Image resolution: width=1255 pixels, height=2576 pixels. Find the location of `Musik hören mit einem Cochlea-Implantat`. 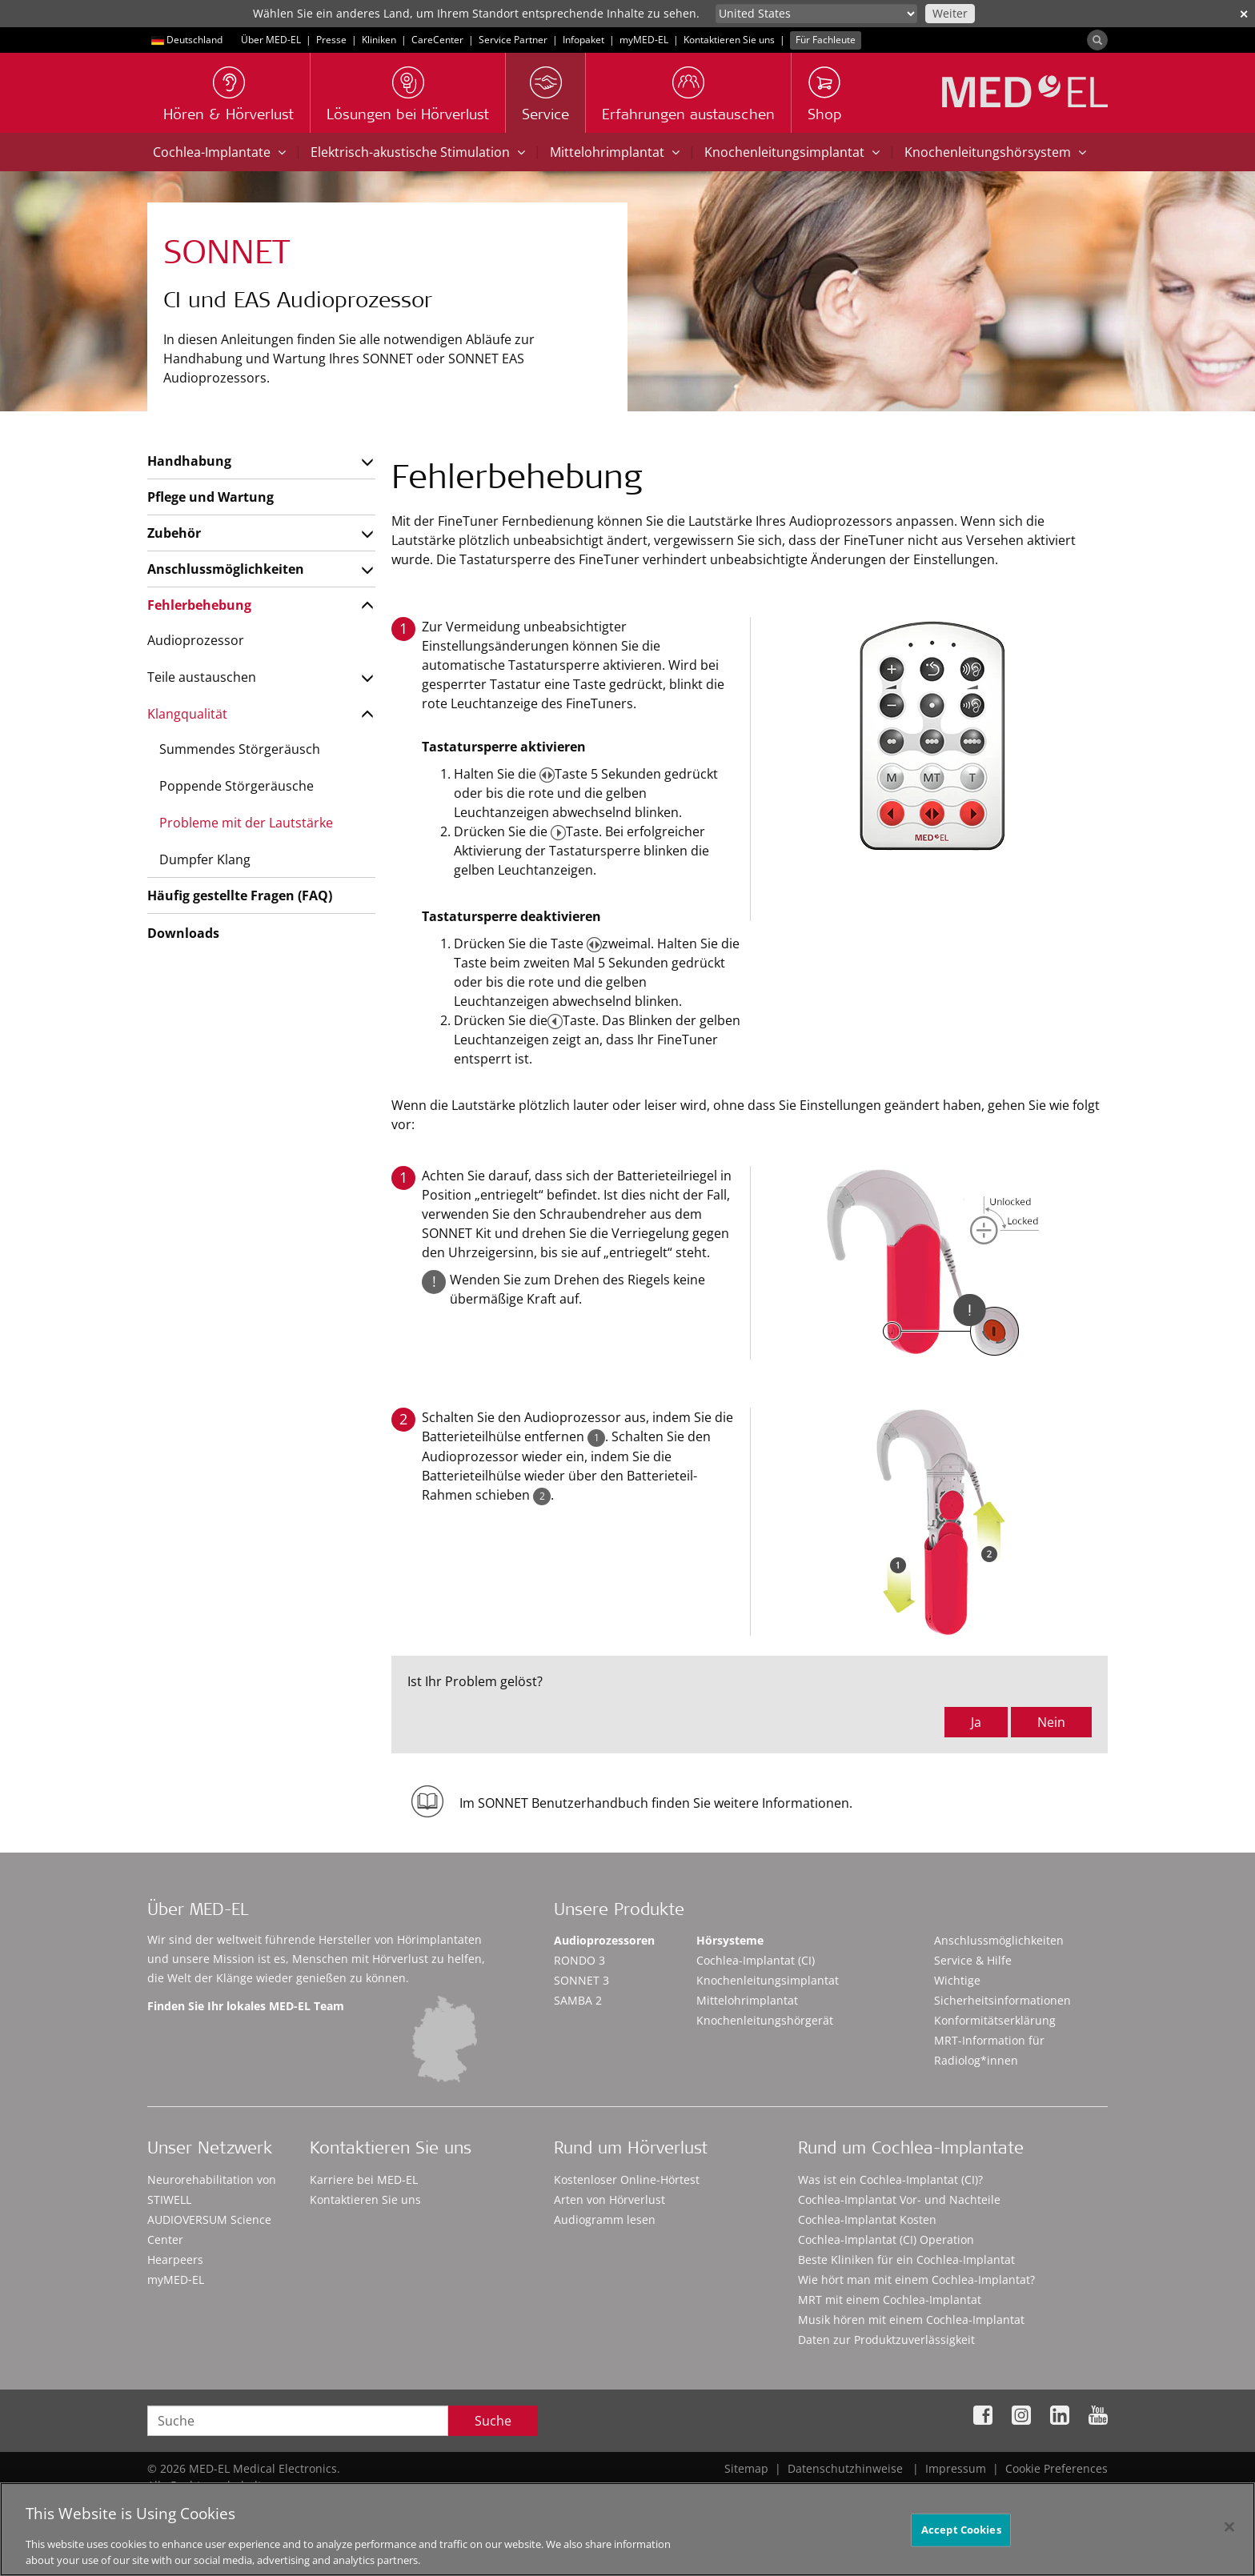

Musik hören mit einem Cochlea-Implantat is located at coordinates (911, 2319).